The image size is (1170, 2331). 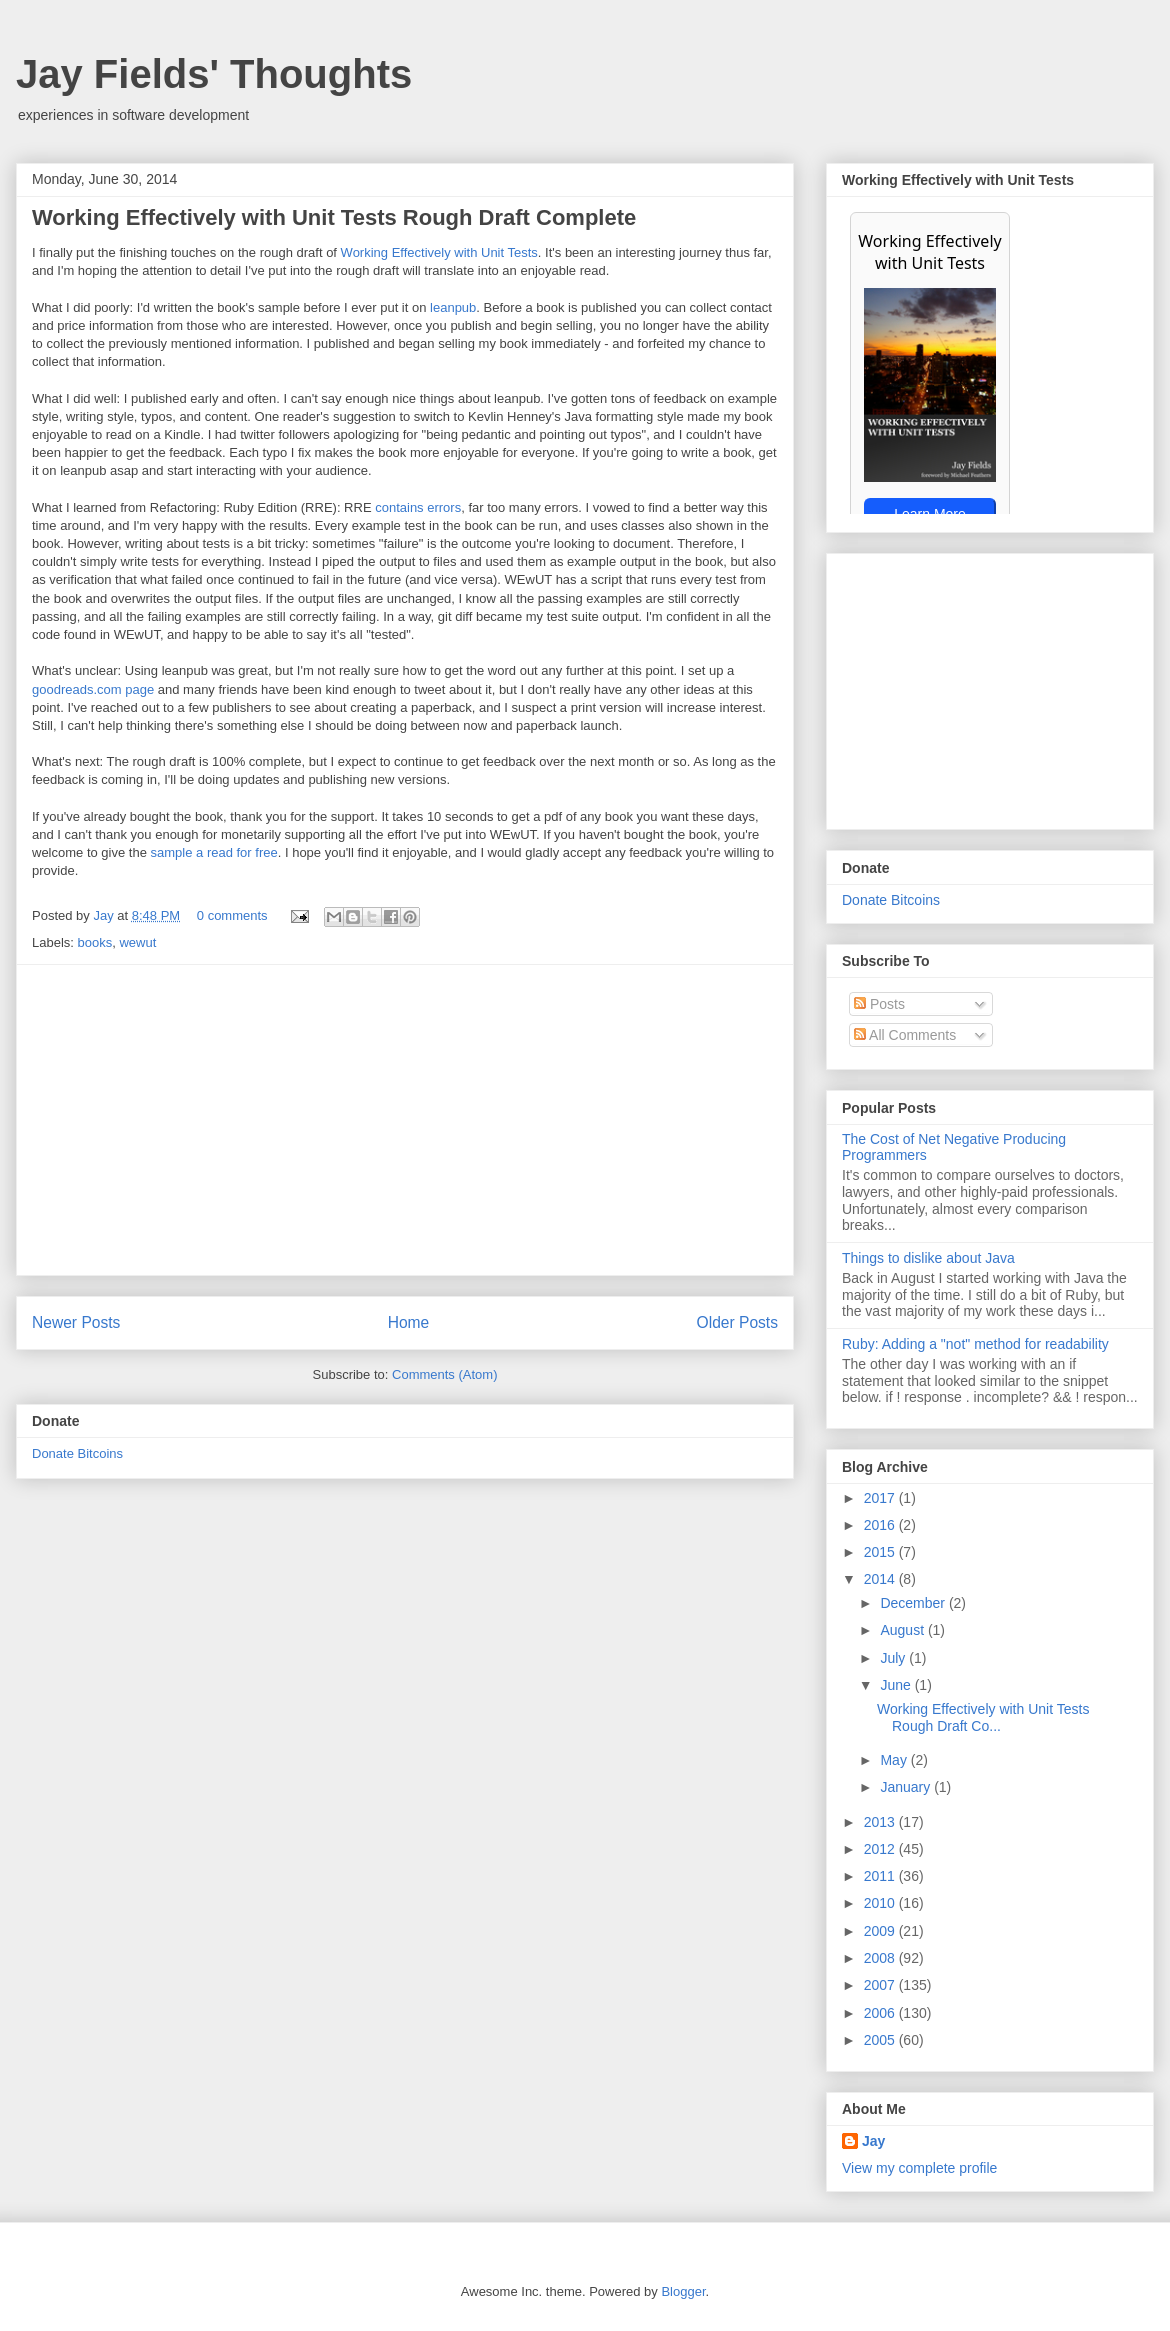 I want to click on 0 comments, so click(x=232, y=915).